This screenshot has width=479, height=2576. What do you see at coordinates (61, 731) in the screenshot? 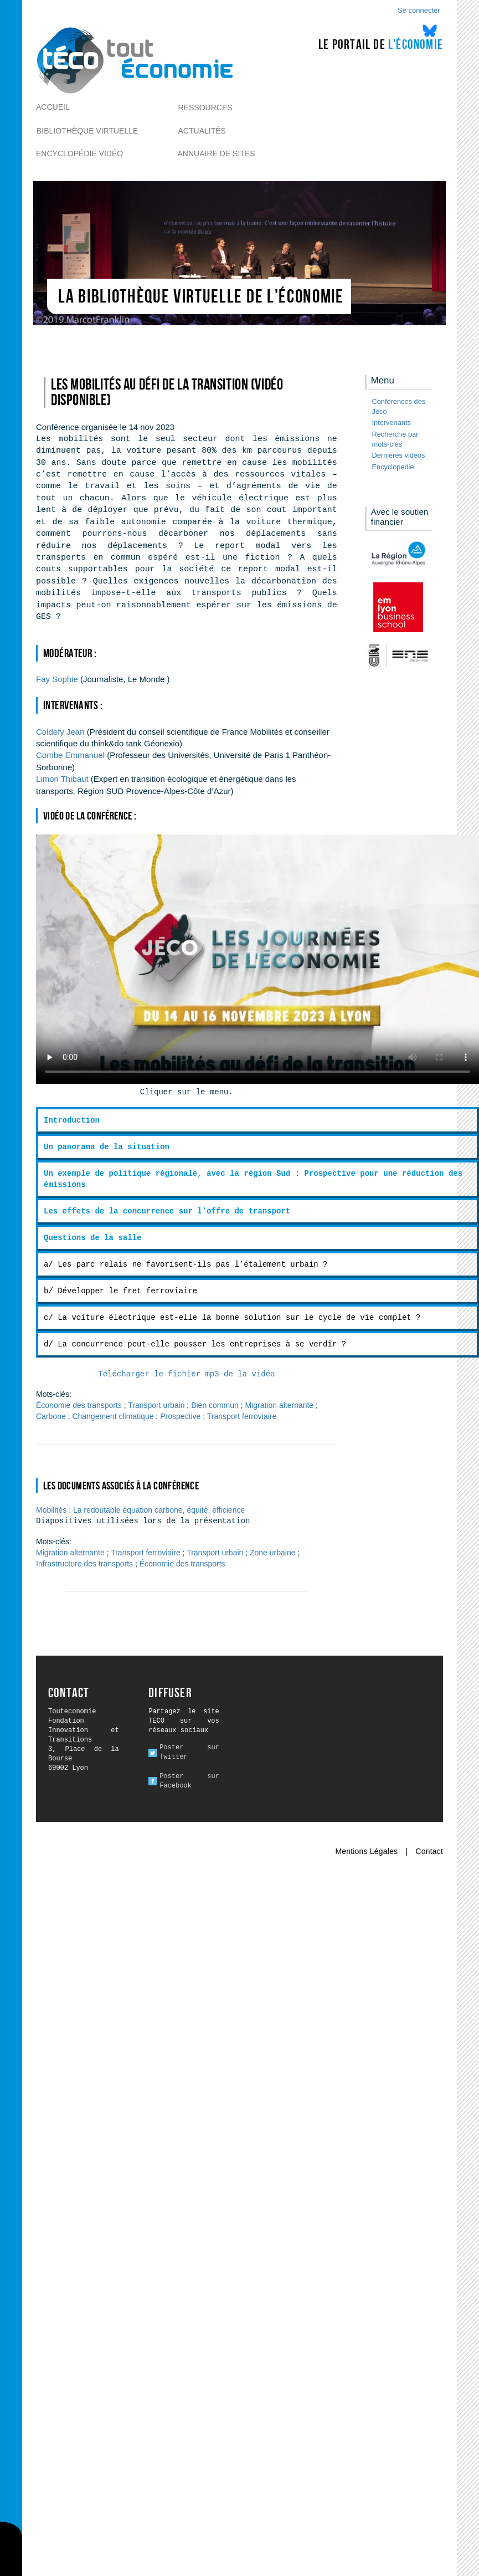
I see `Jean` at bounding box center [61, 731].